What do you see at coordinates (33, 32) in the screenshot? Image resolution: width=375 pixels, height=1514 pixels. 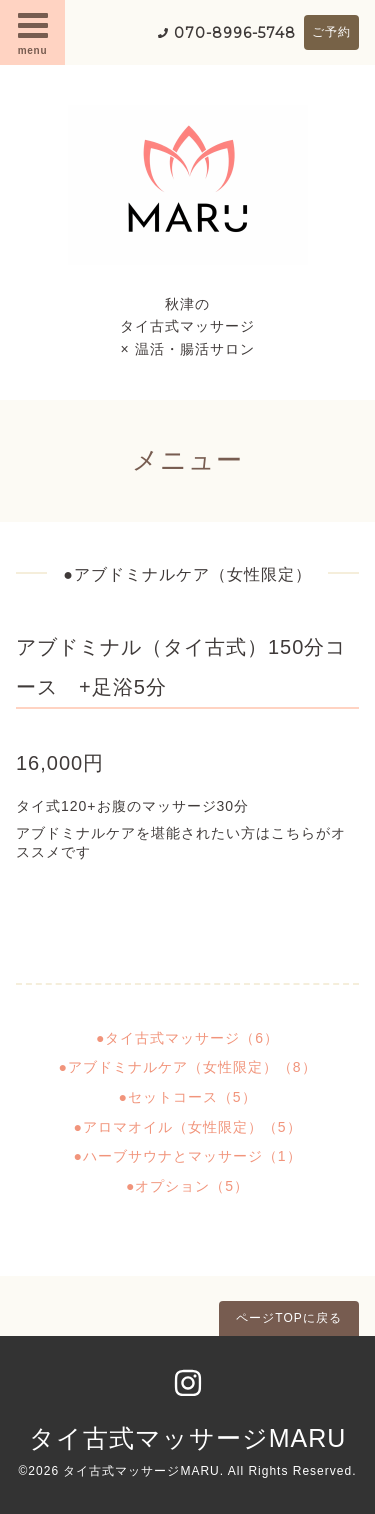 I see `menu` at bounding box center [33, 32].